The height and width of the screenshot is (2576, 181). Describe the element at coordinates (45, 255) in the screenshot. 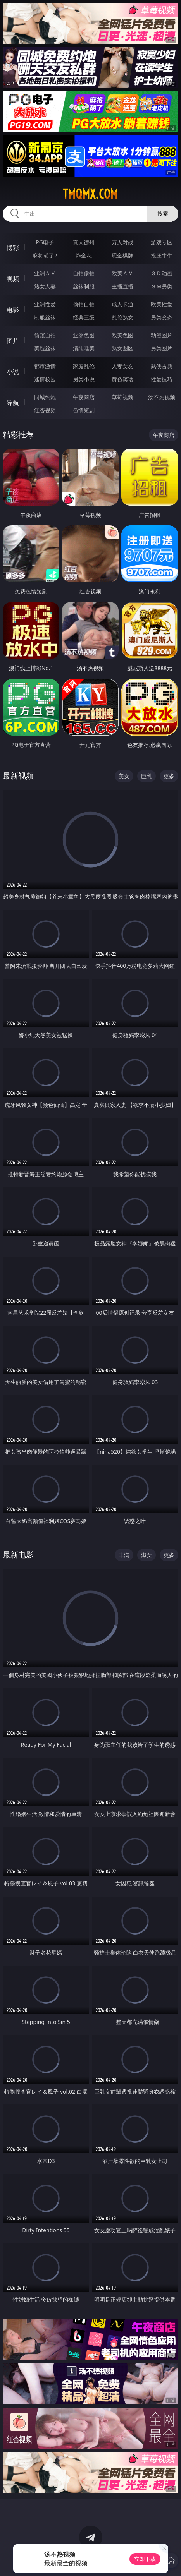

I see `麻将胡了2` at that location.